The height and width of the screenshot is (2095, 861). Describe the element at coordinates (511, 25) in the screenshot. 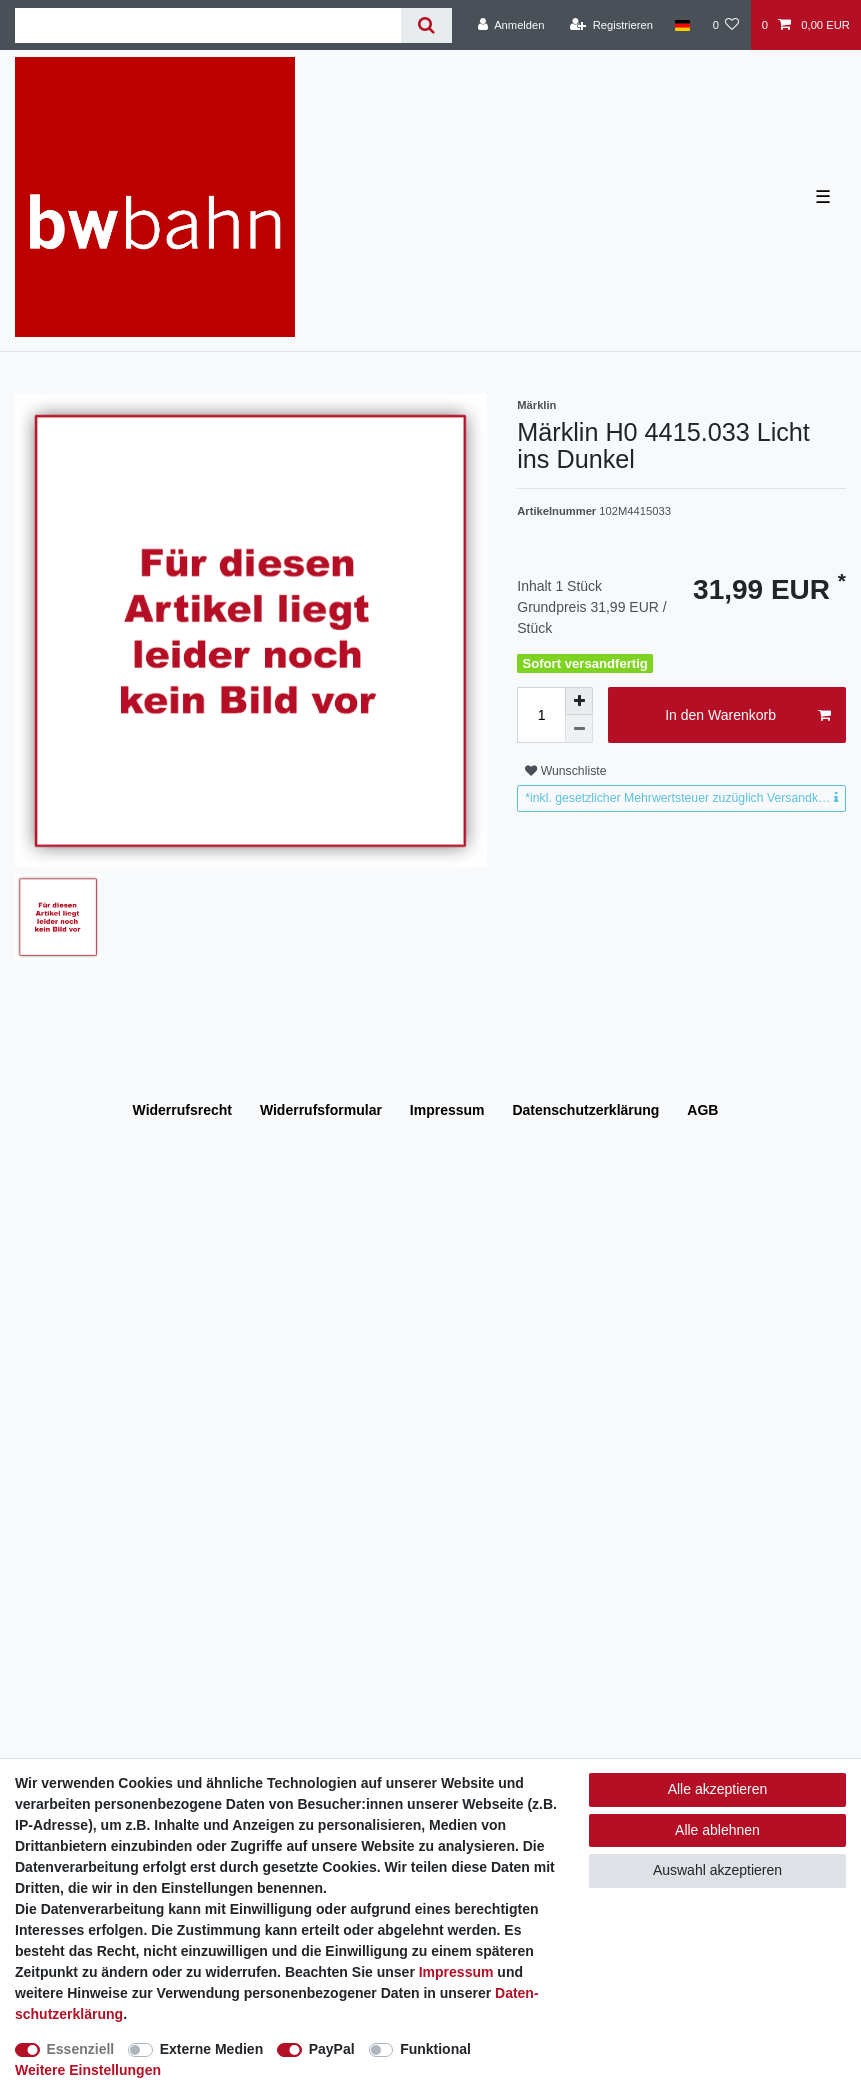

I see `[Anmelden]` at that location.